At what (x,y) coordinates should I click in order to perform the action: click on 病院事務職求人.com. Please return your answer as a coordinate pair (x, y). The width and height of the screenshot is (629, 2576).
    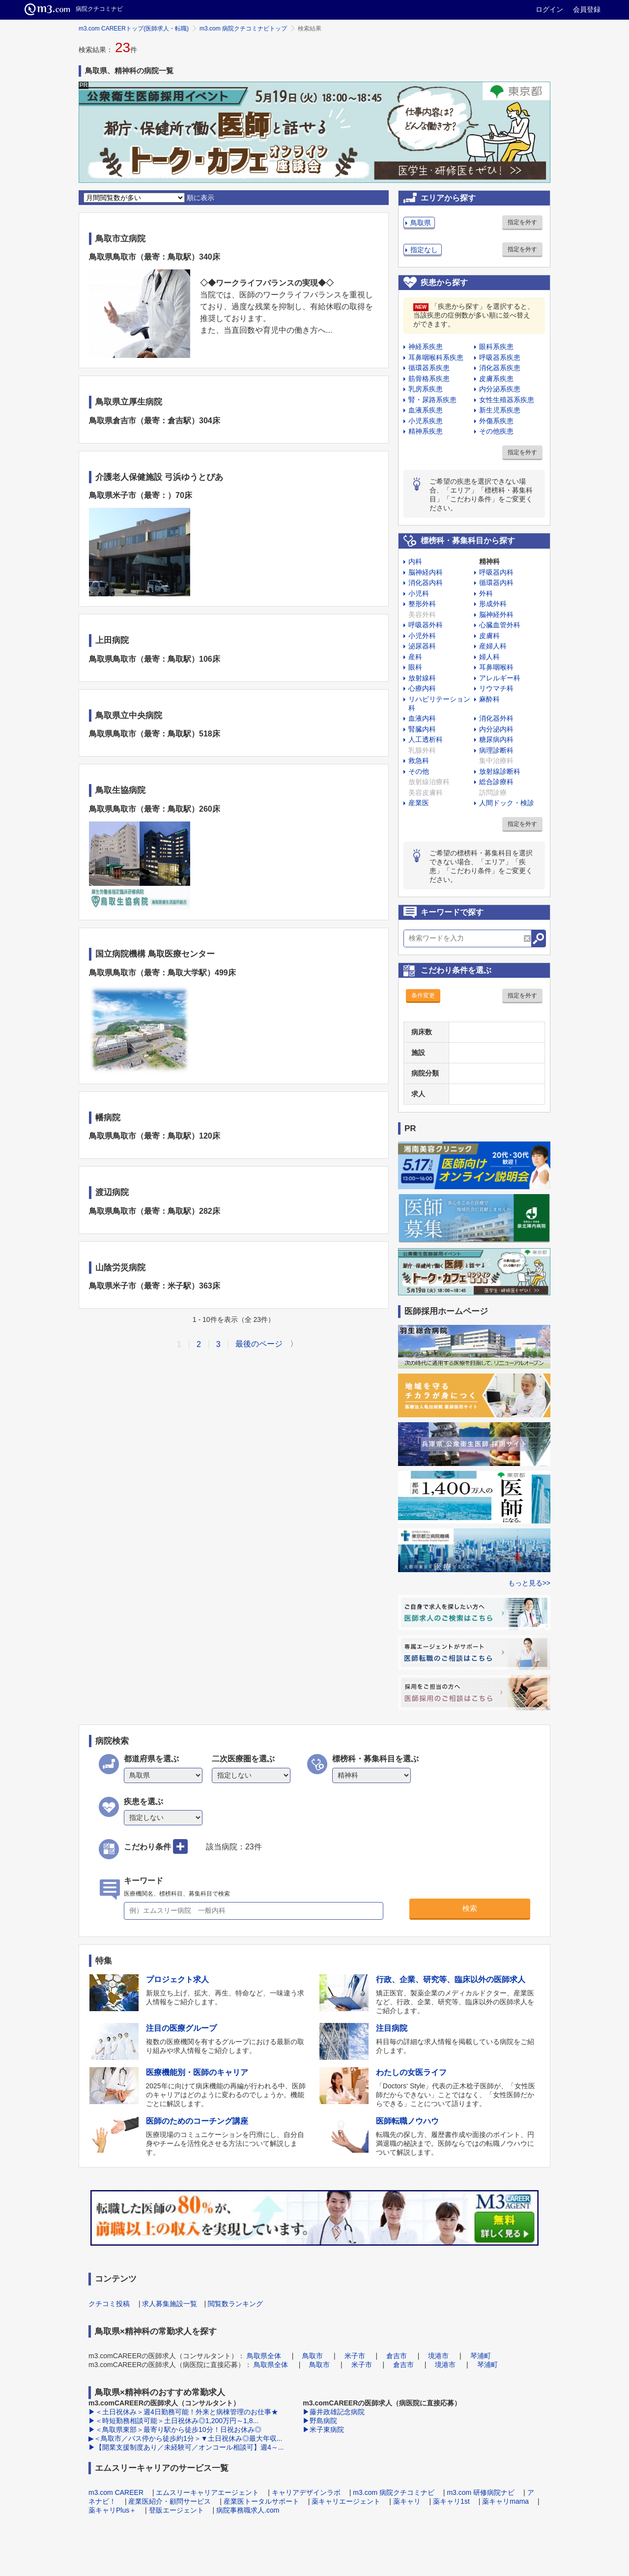
    Looking at the image, I should click on (247, 2510).